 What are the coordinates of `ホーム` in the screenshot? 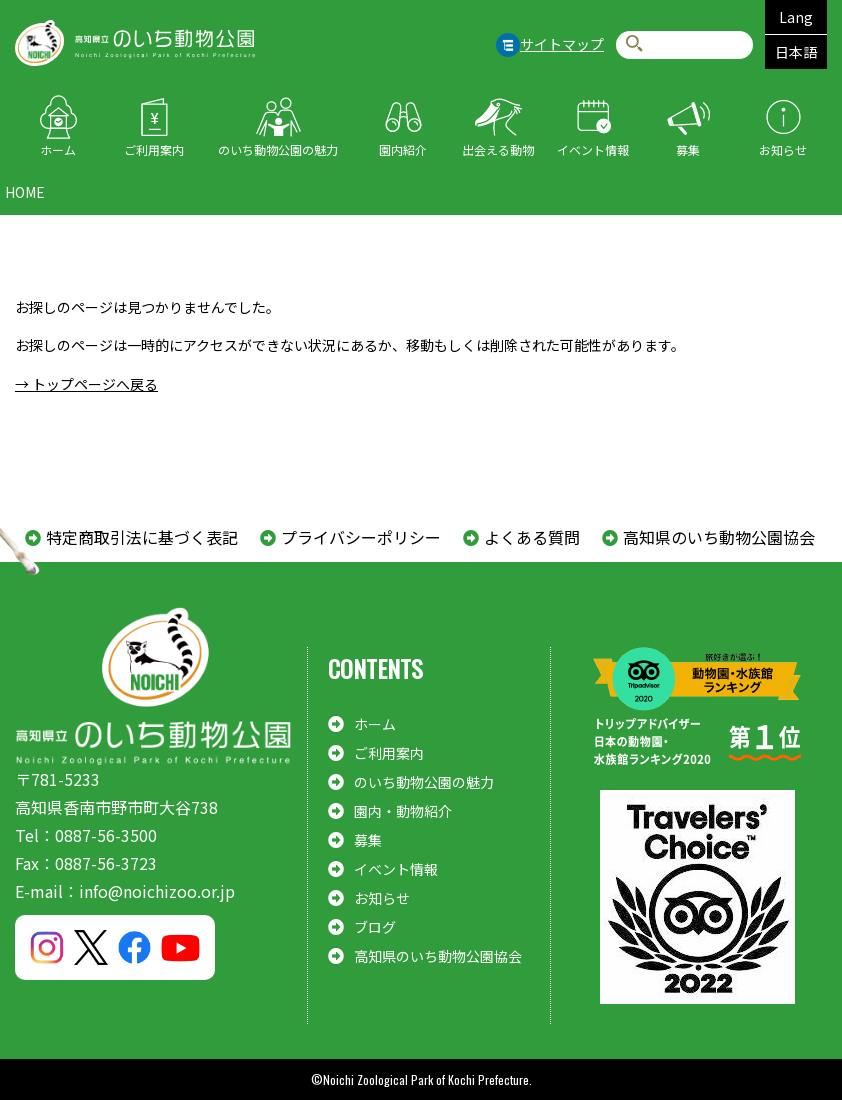 It's located at (58, 149).